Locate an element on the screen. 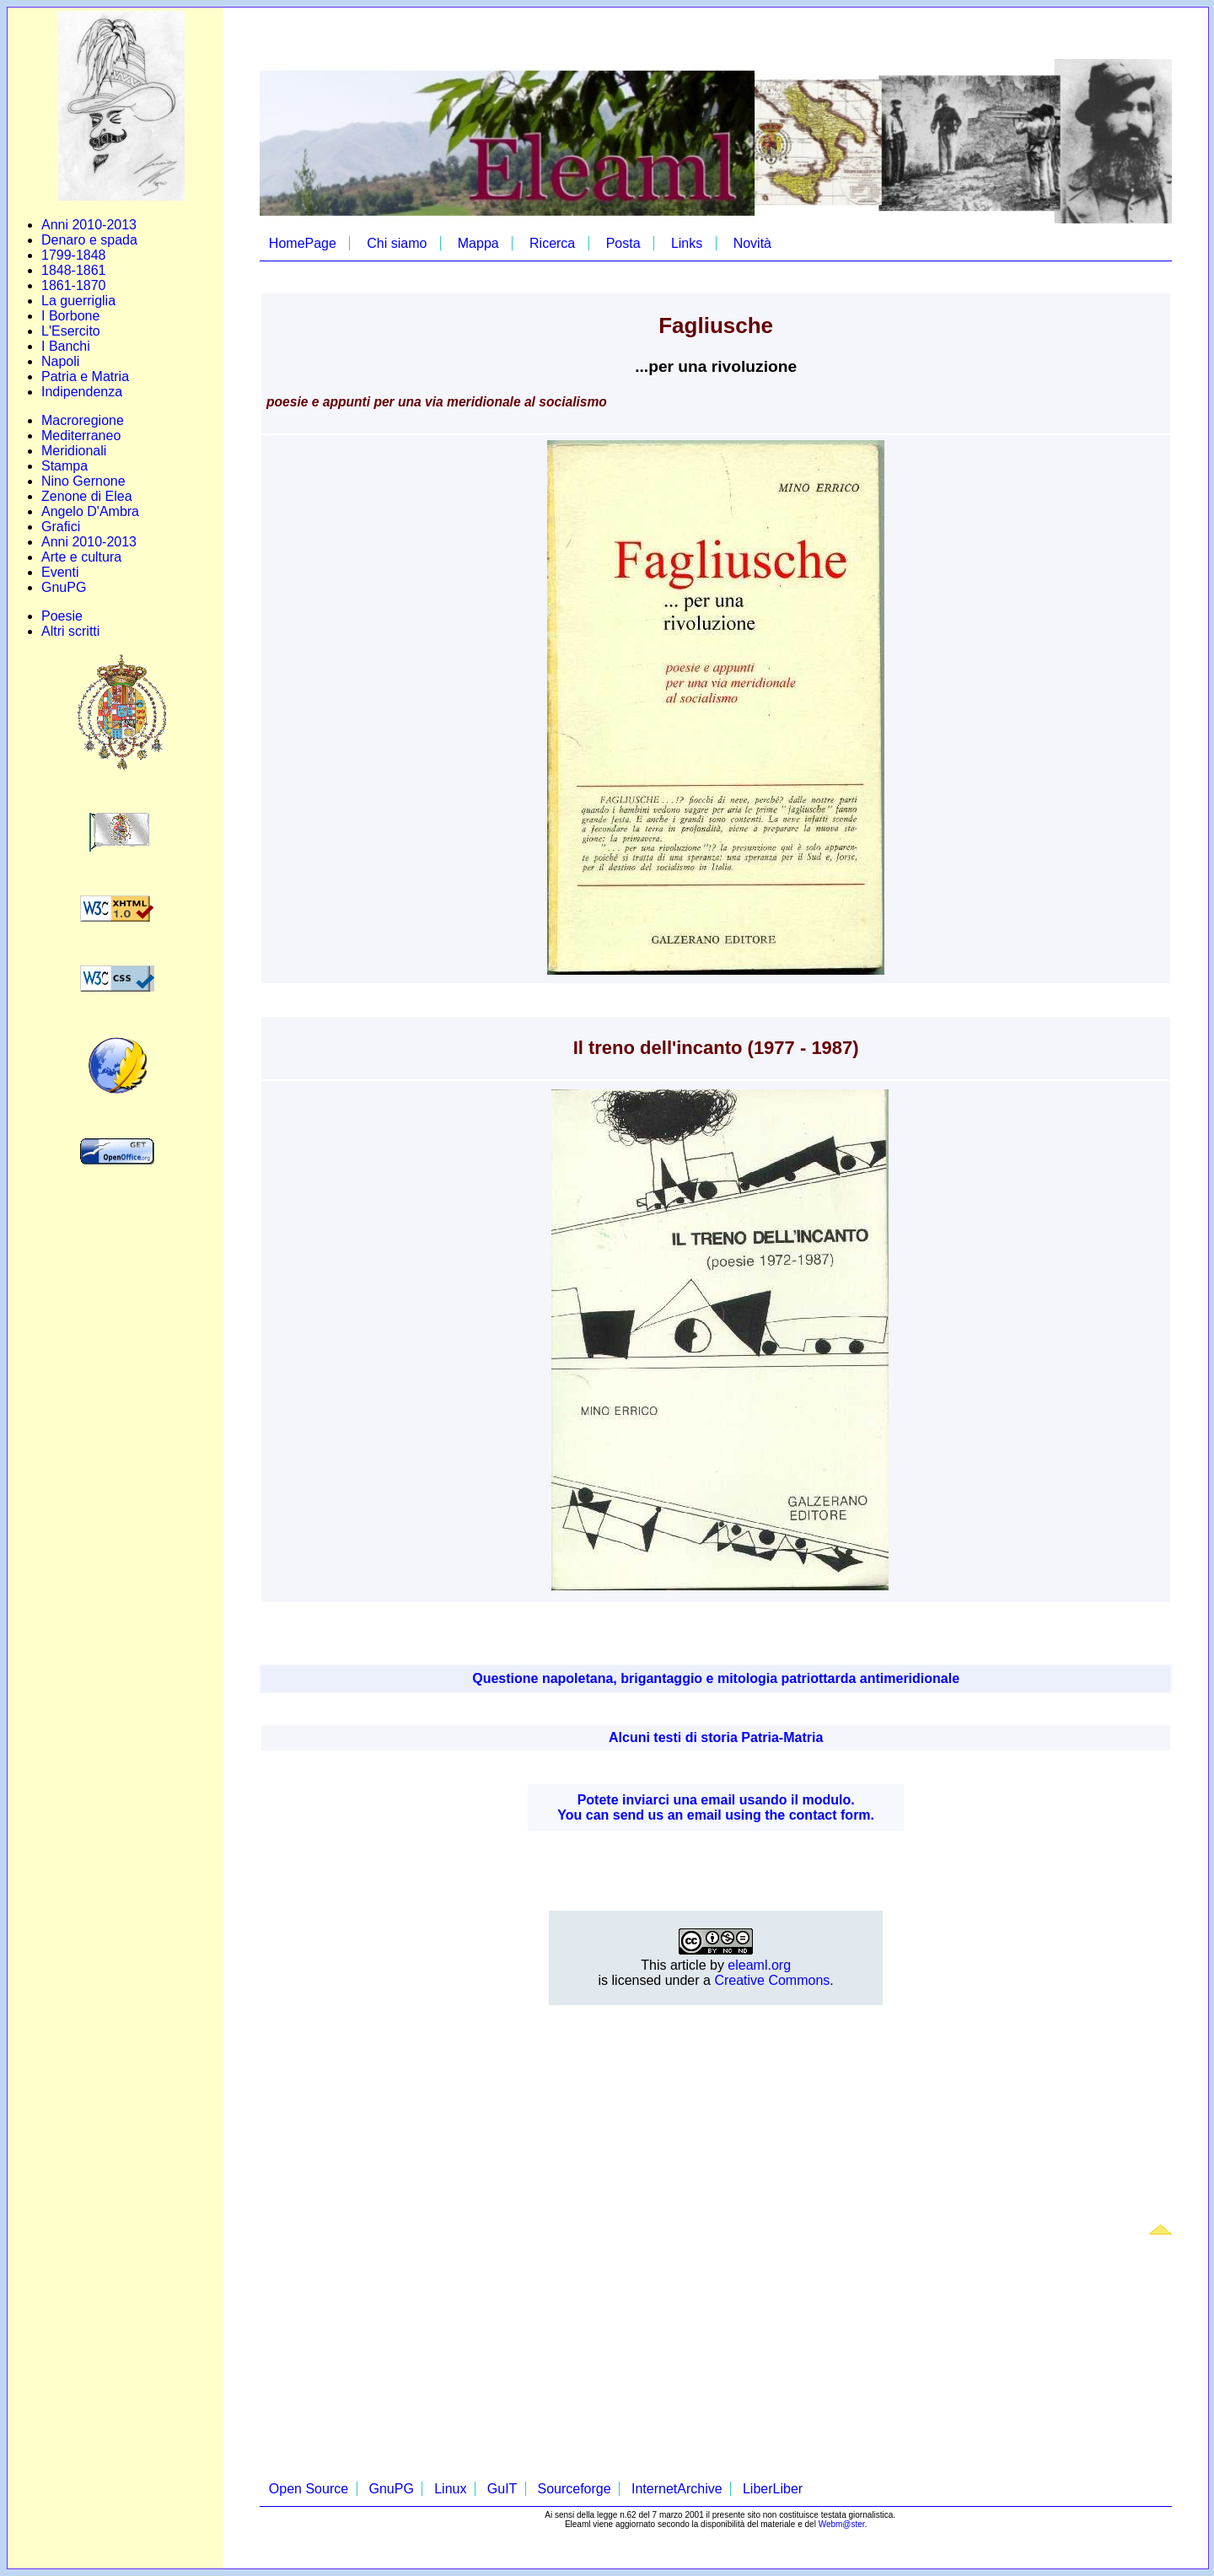 This screenshot has height=2576, width=1214. InternetArchive is located at coordinates (676, 2489).